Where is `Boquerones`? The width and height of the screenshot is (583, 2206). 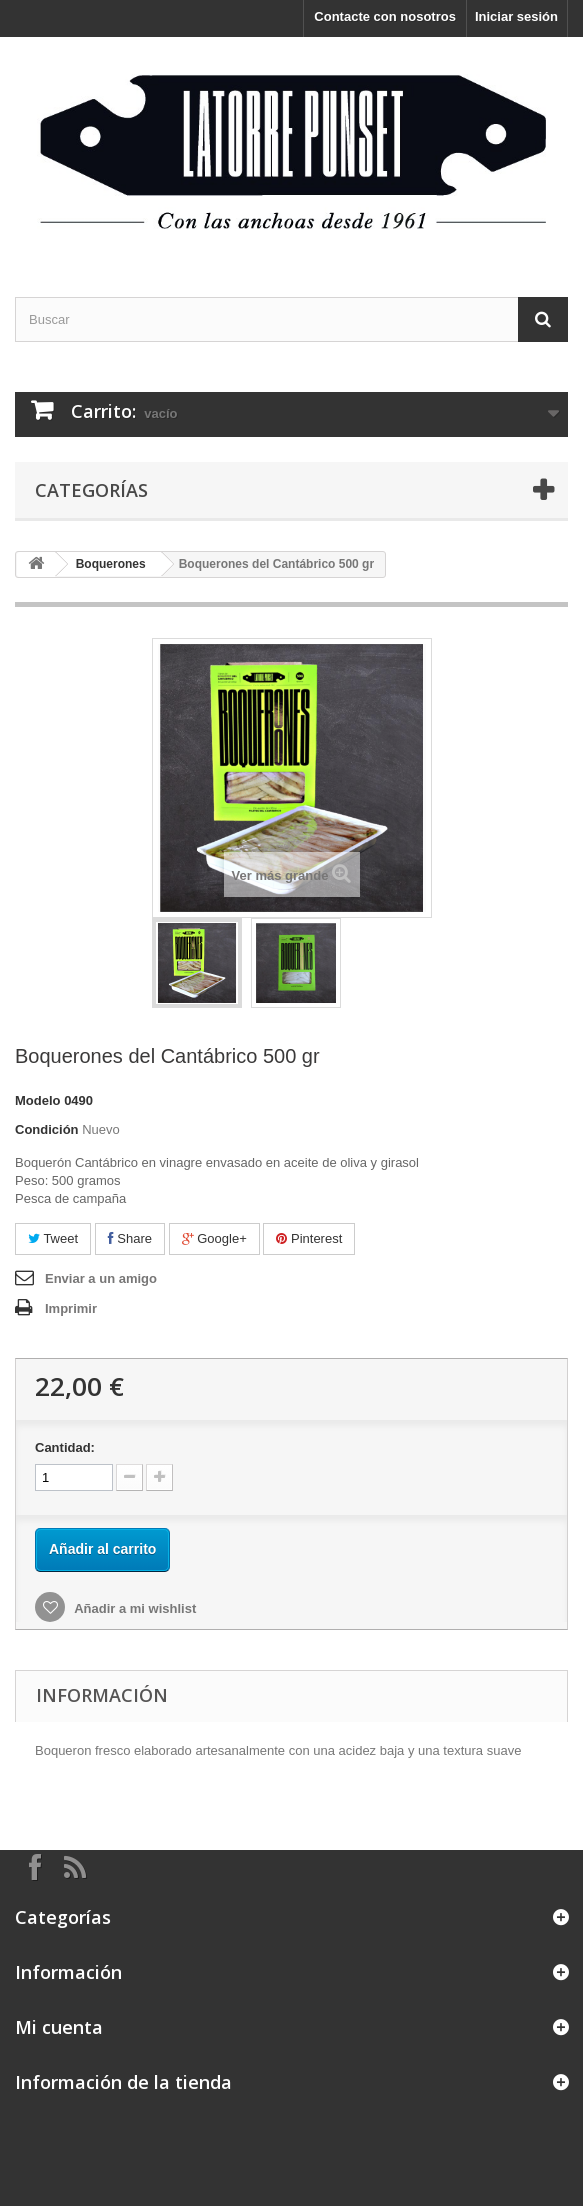 Boquerones is located at coordinates (111, 564).